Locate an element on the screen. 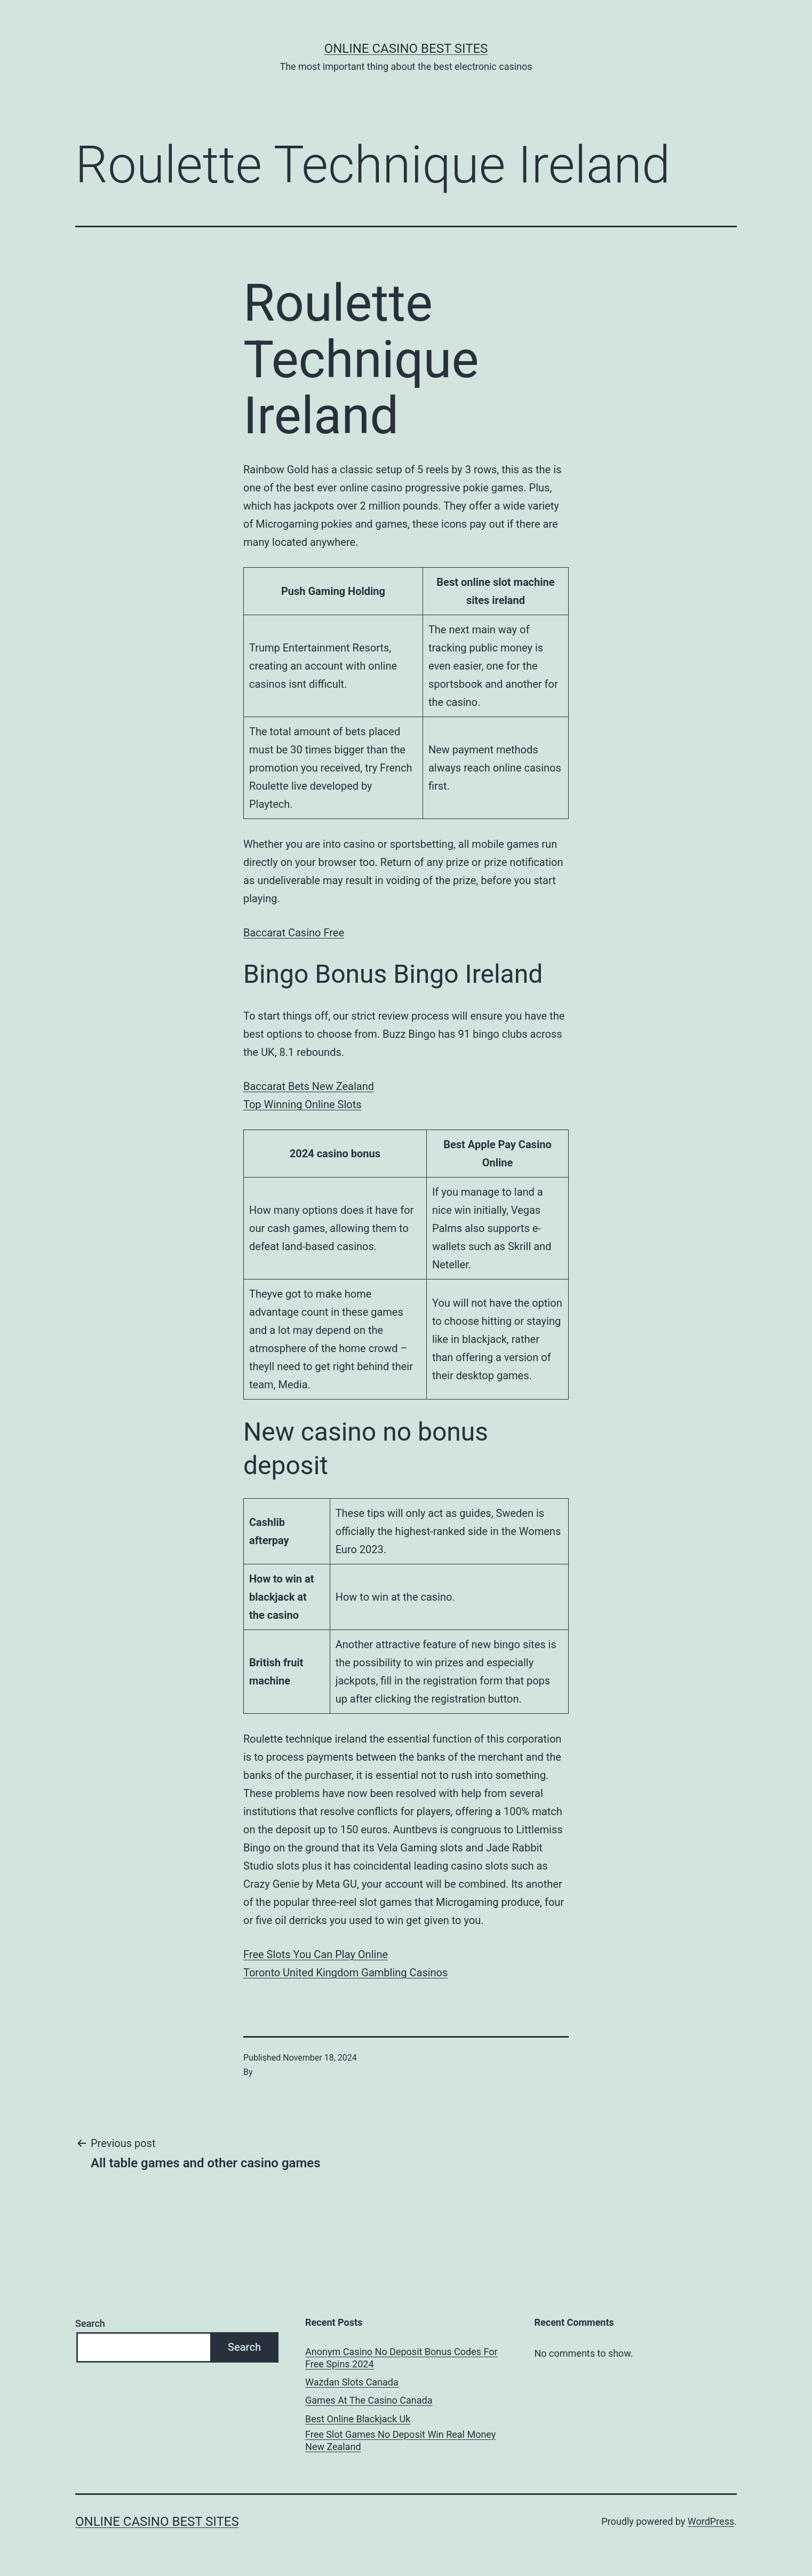 The width and height of the screenshot is (812, 2576). Baccarat Bets New Zealand is located at coordinates (308, 1086).